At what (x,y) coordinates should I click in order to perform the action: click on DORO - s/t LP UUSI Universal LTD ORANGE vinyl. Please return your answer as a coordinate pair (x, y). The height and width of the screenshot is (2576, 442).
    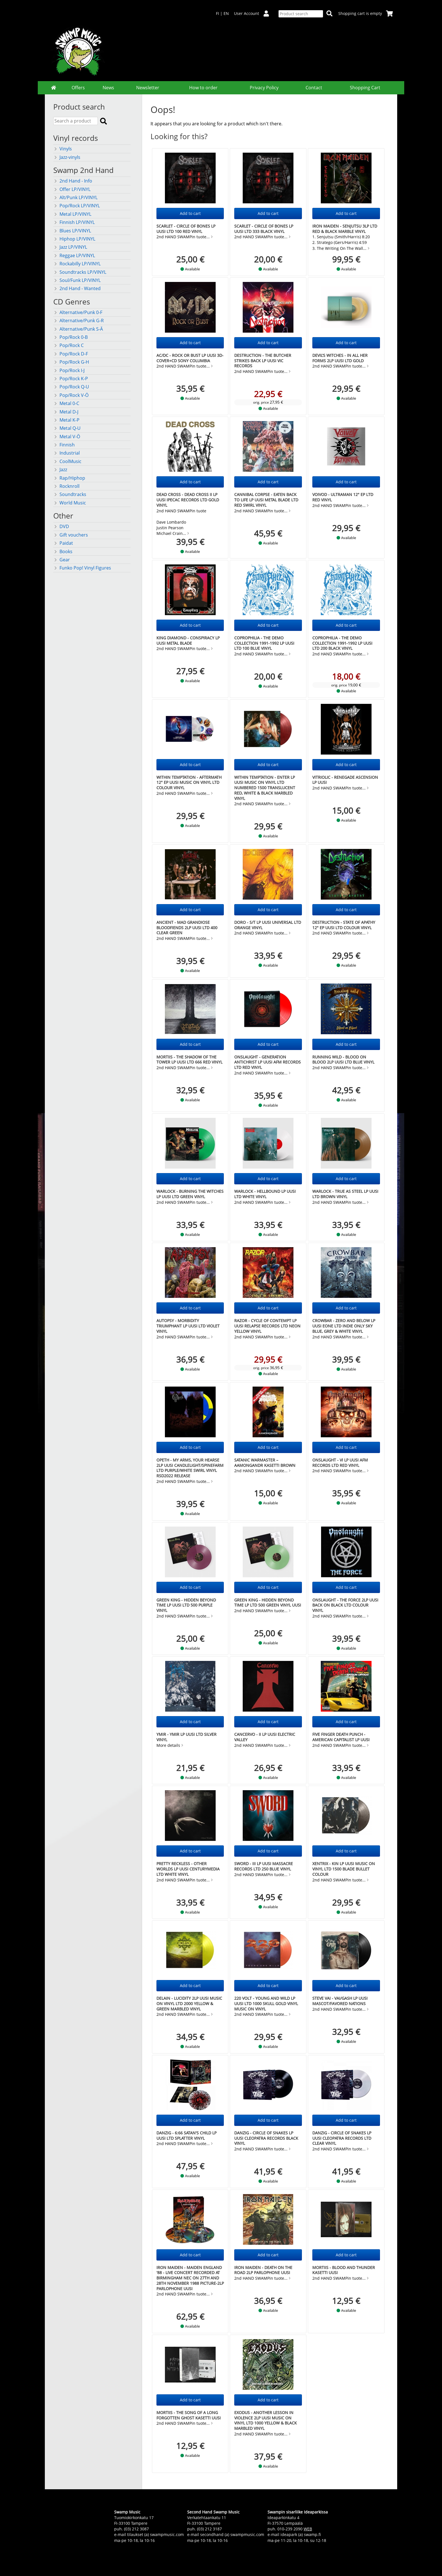
    Looking at the image, I should click on (267, 925).